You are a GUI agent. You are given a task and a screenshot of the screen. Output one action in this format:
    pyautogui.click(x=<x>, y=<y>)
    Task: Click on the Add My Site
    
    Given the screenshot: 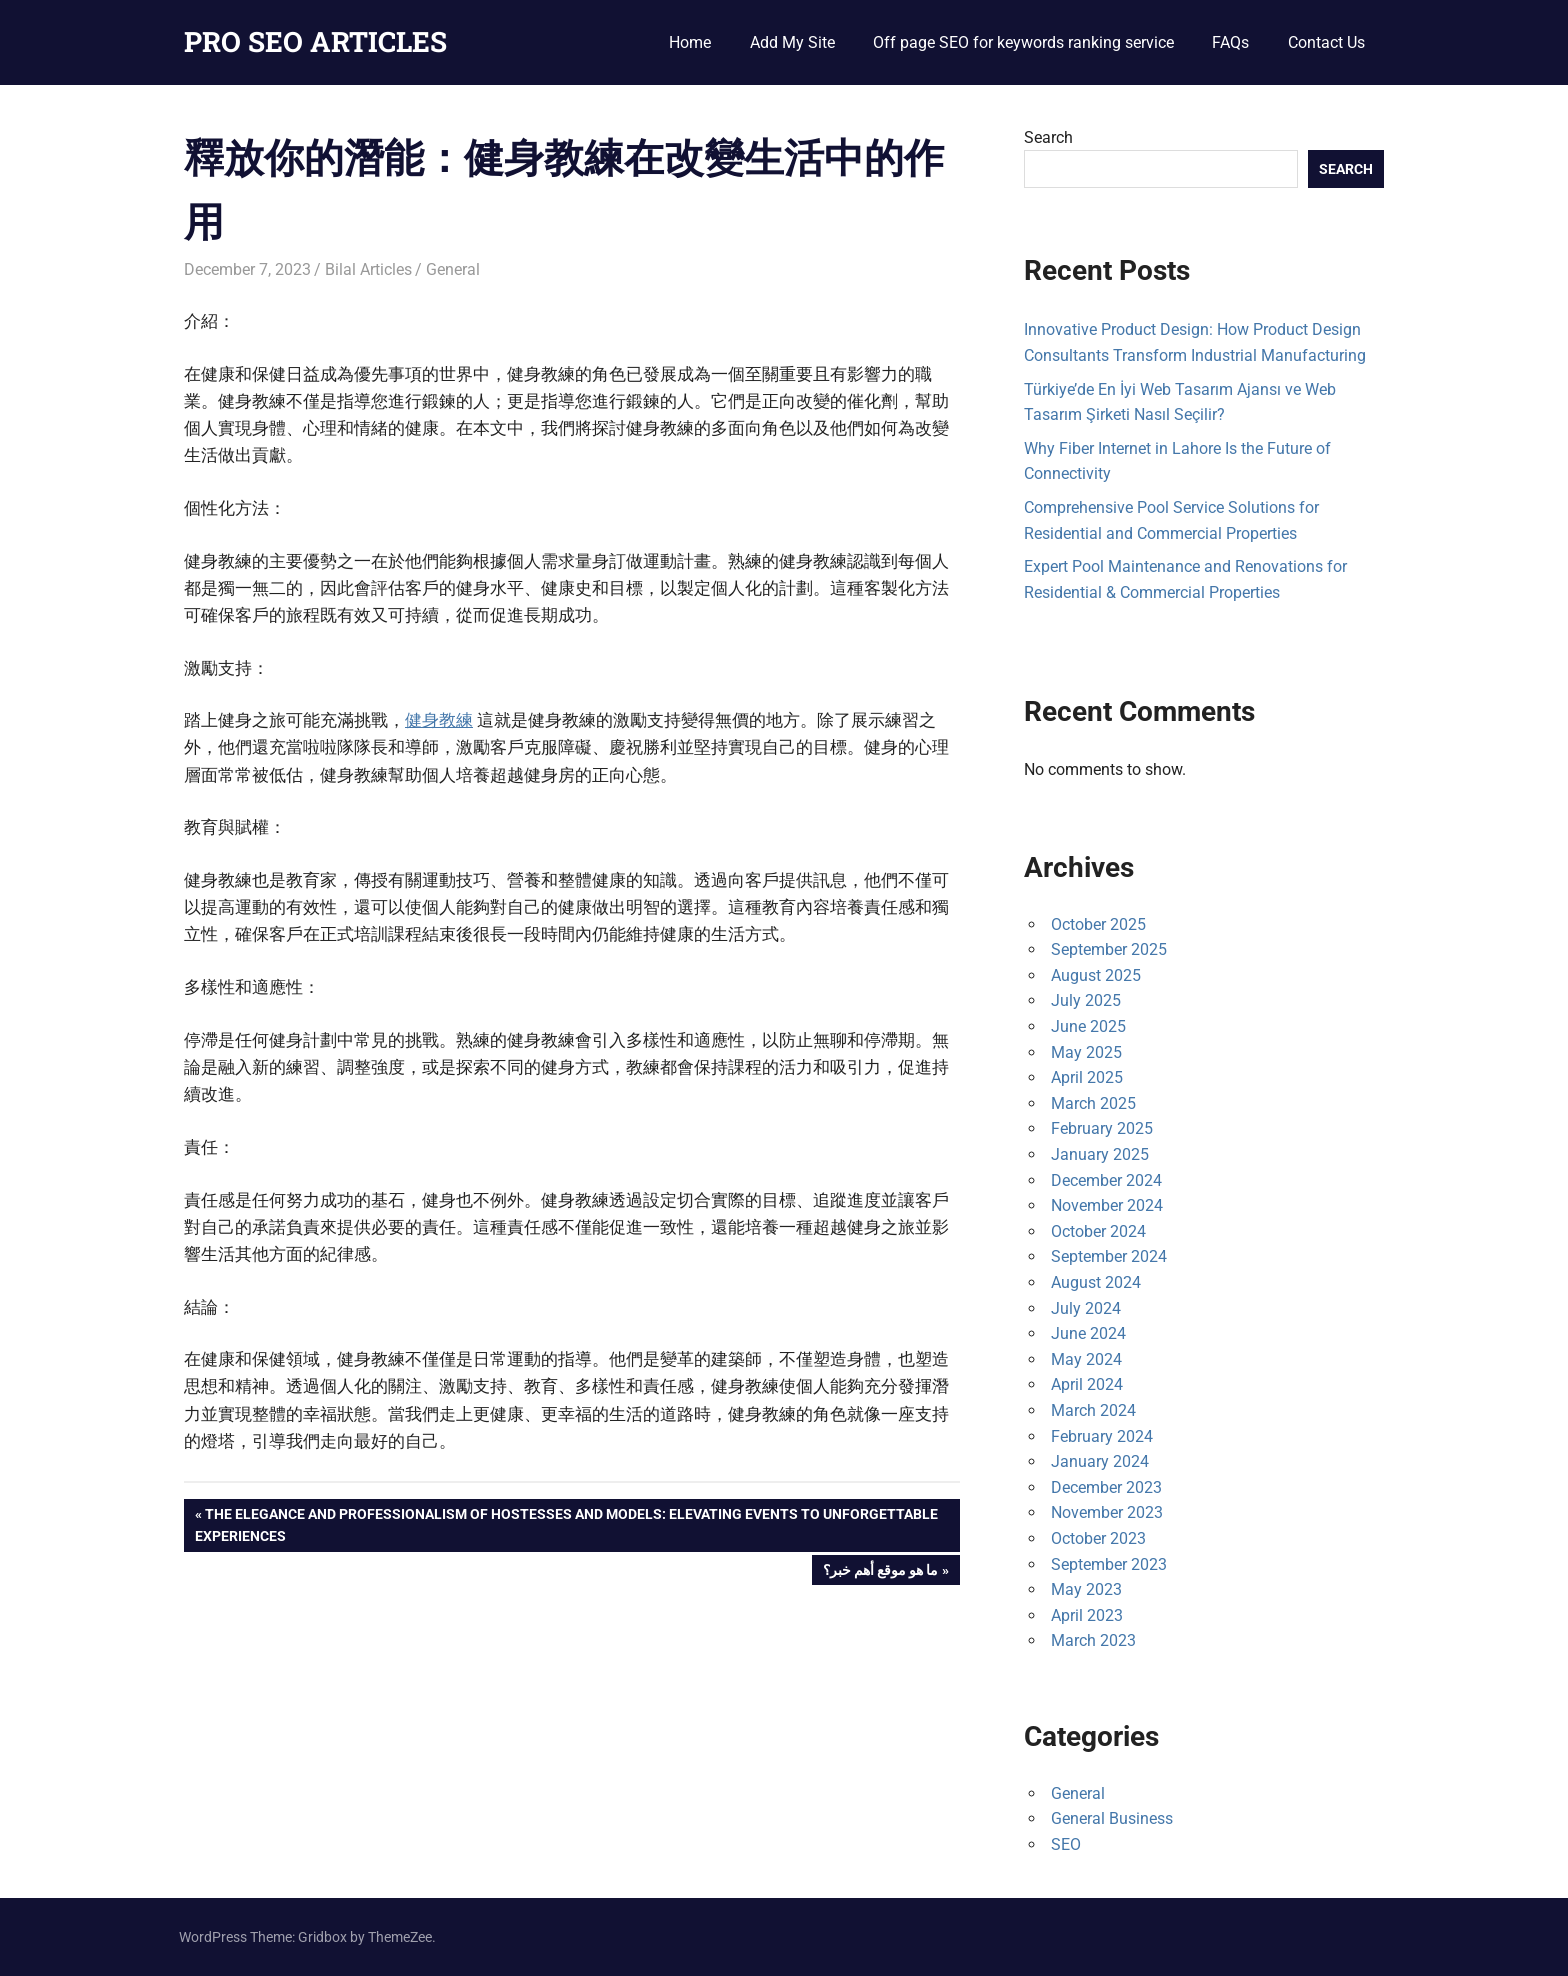 What is the action you would take?
    pyautogui.click(x=792, y=42)
    